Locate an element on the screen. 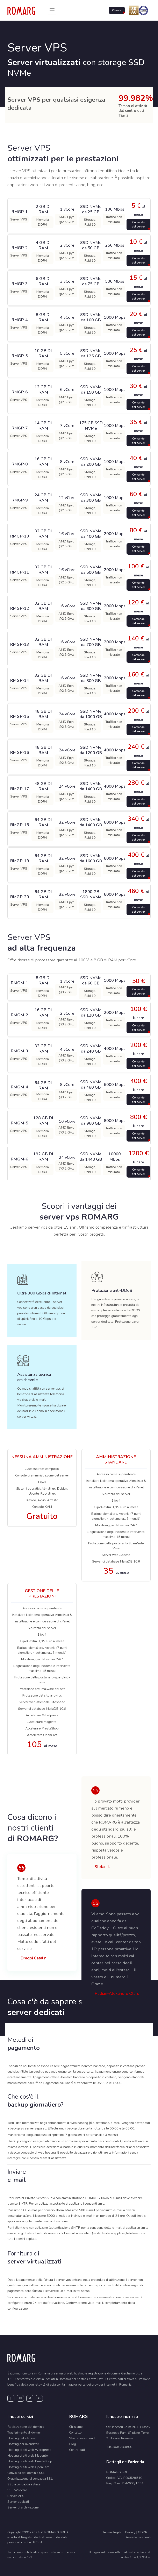 Image resolution: width=158 pixels, height=2576 pixels. Hosting del sito web is located at coordinates (22, 2438).